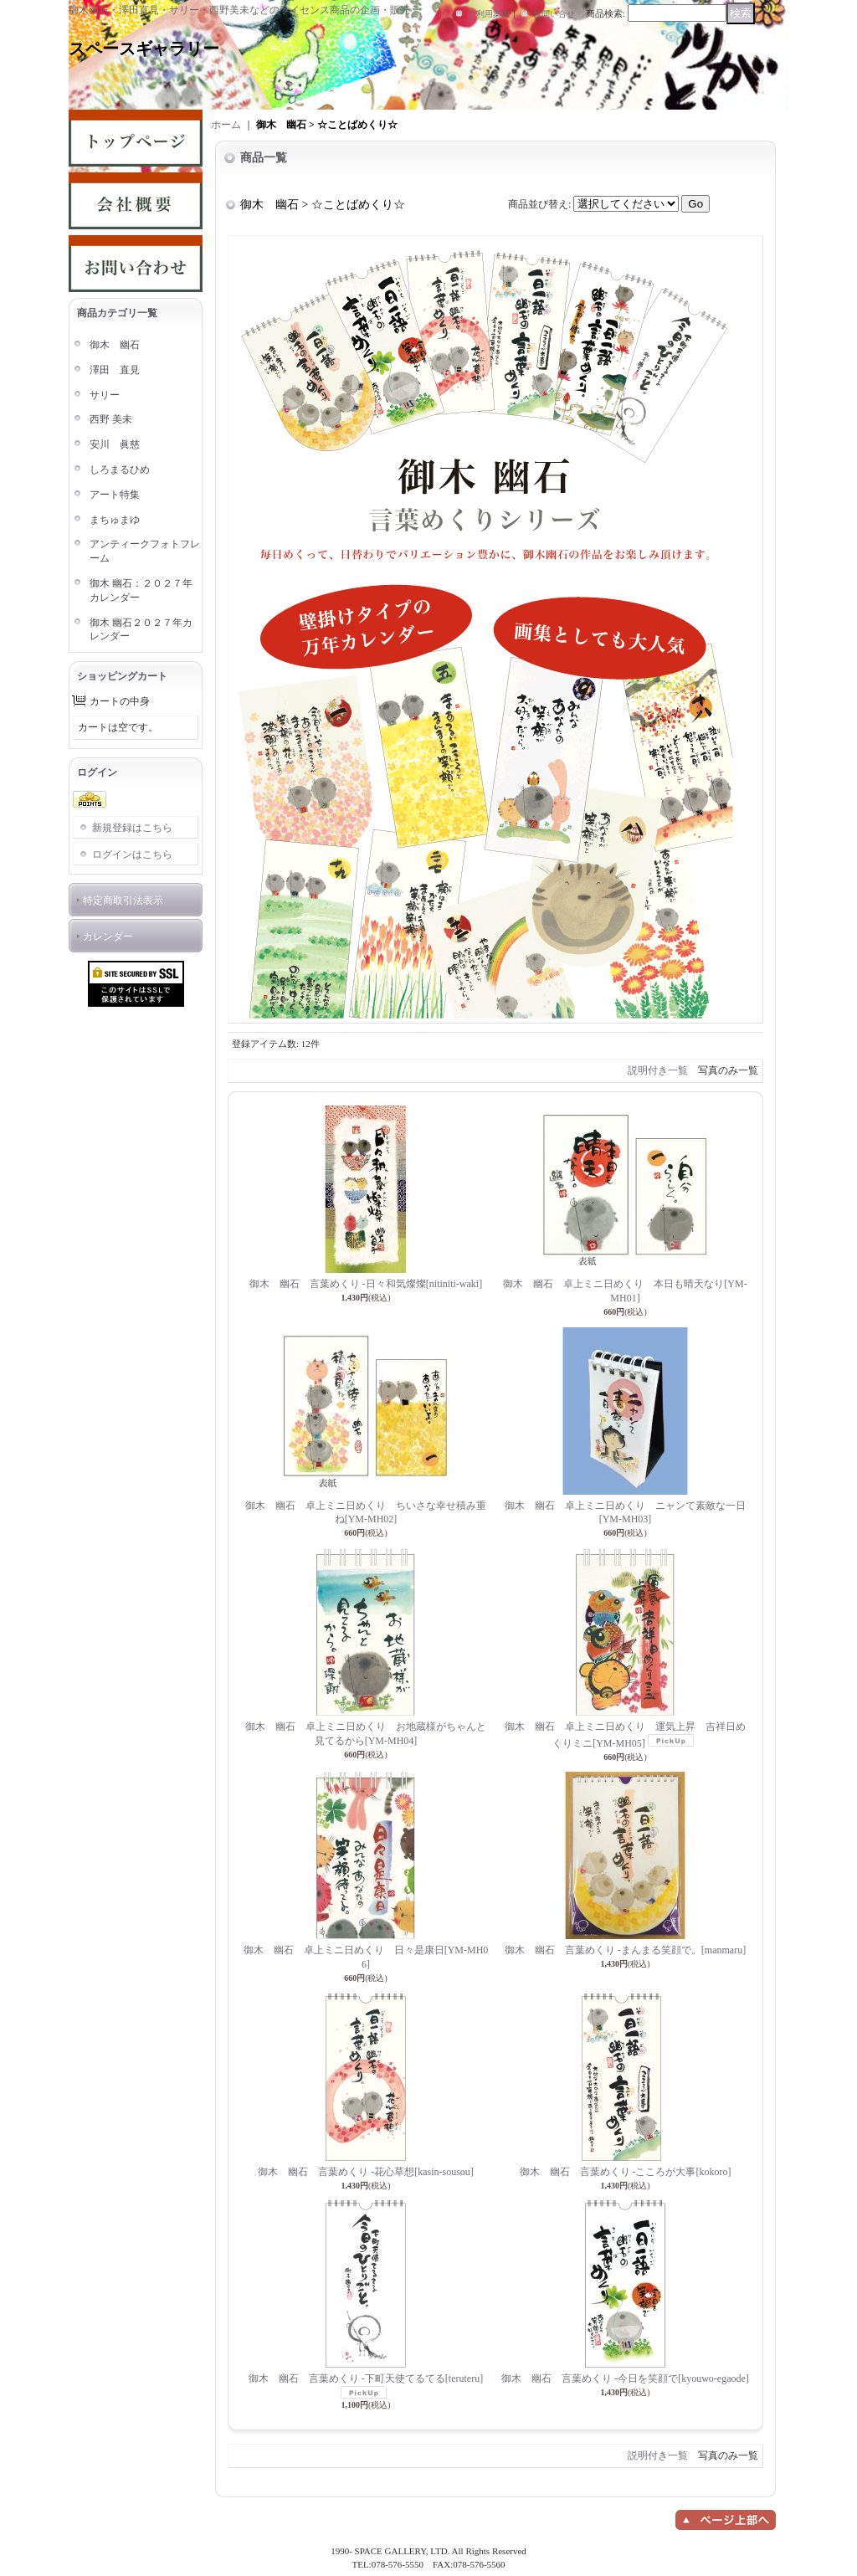  Describe the element at coordinates (489, 13) in the screenshot. I see `ご利用案内` at that location.